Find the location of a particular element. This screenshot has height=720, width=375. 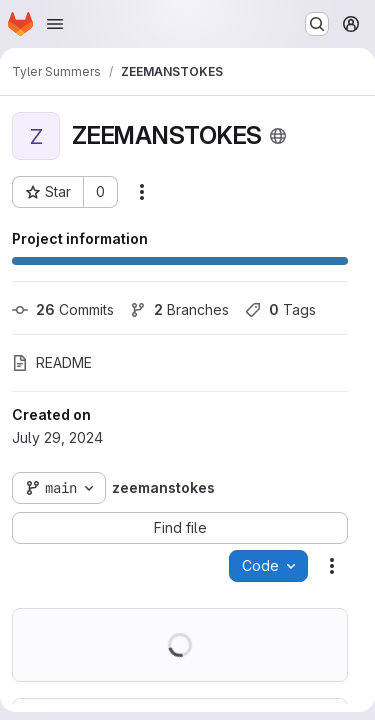

[Search or go to…] is located at coordinates (317, 24).